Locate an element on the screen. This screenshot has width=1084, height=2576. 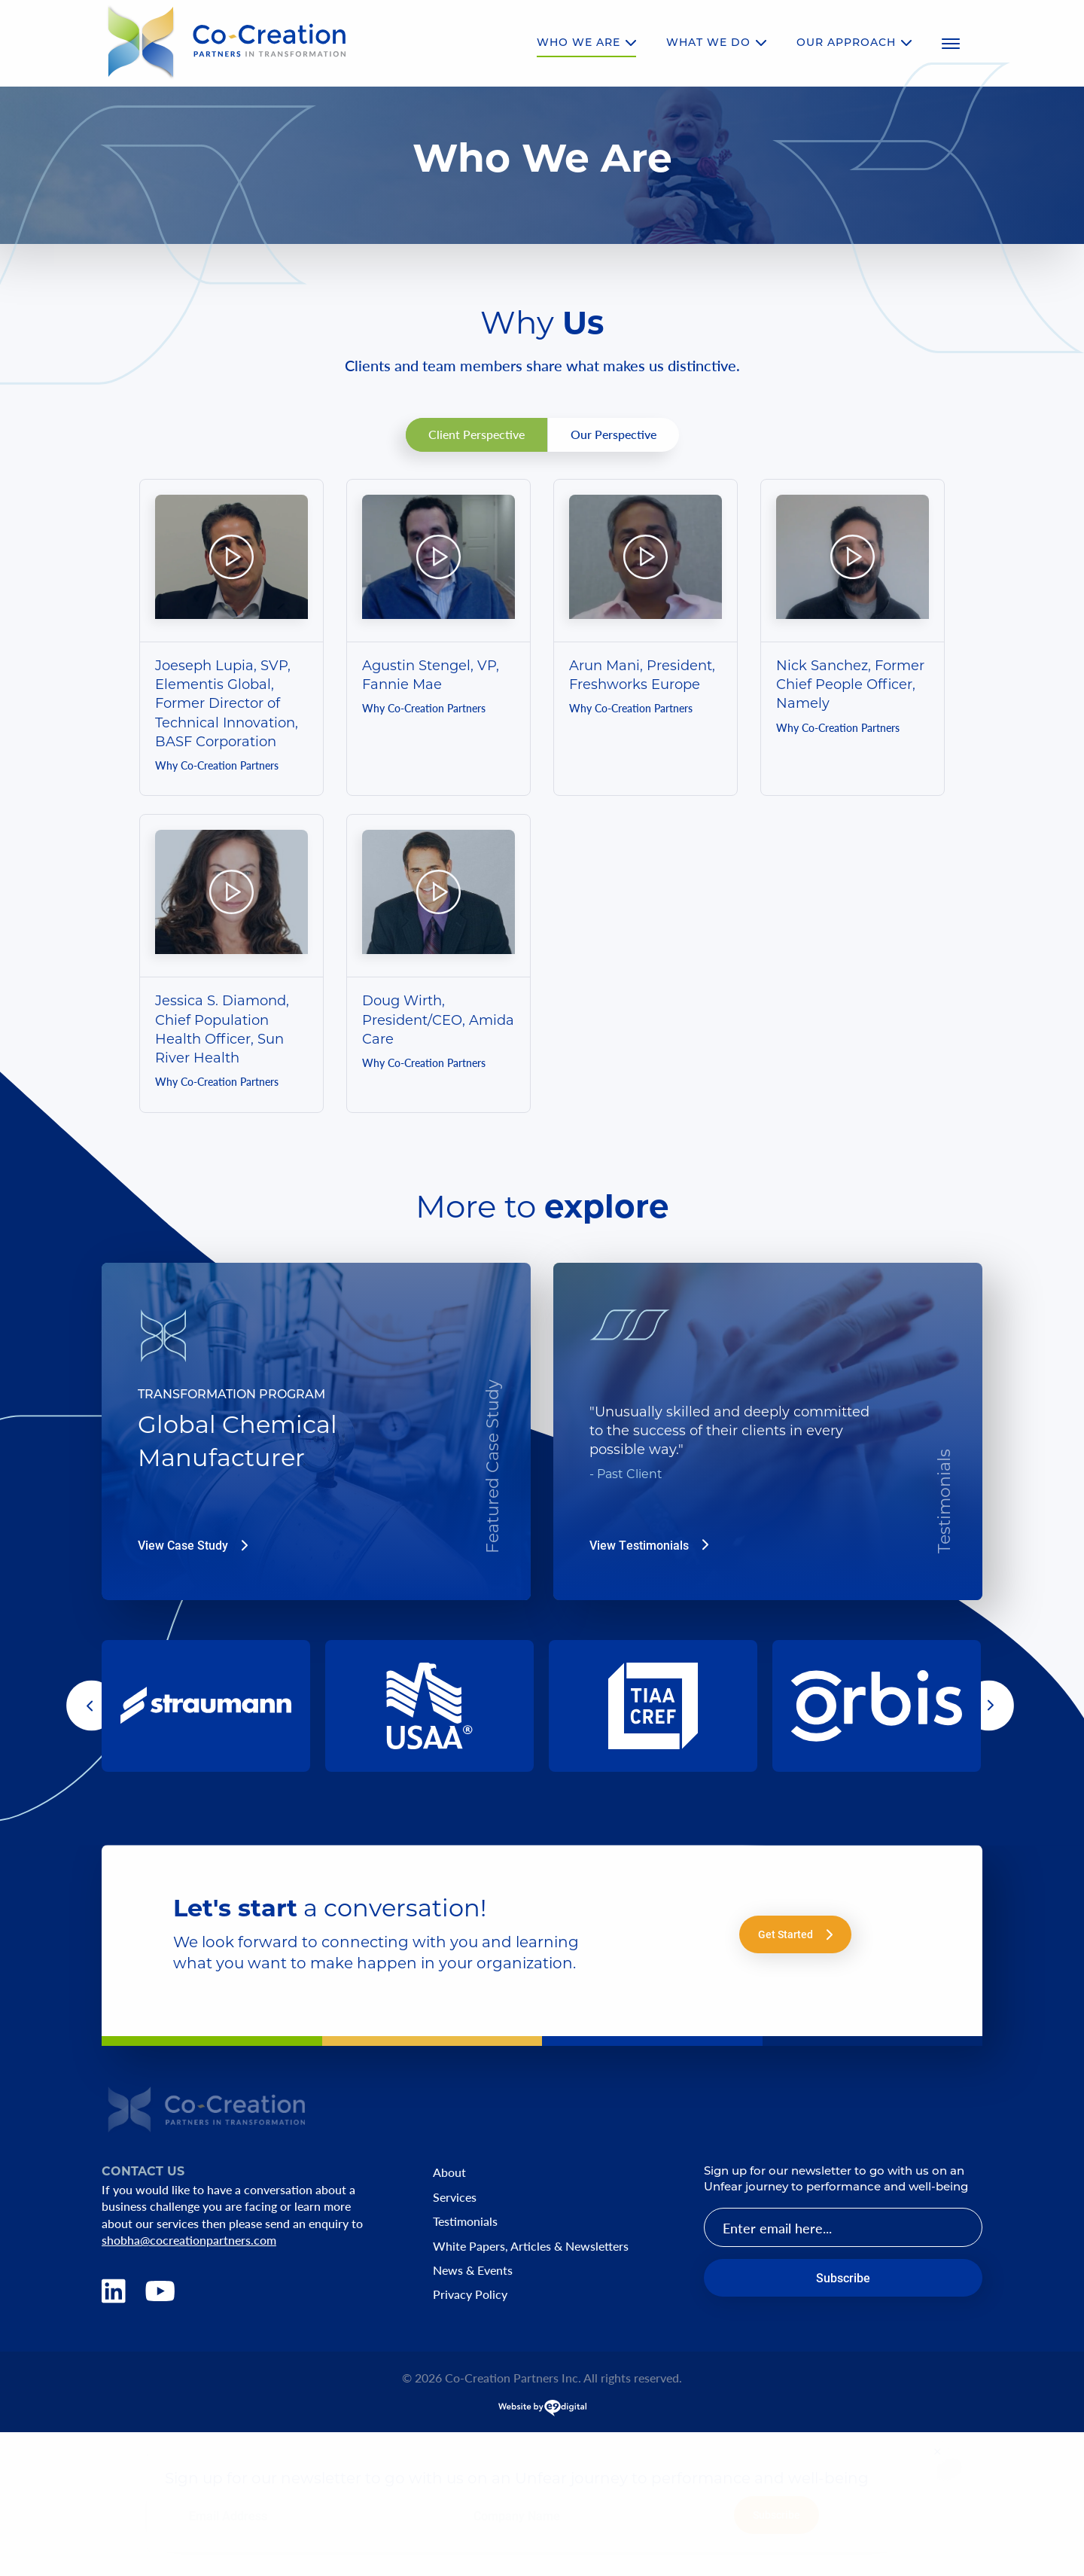
Testimonials is located at coordinates (465, 2221).